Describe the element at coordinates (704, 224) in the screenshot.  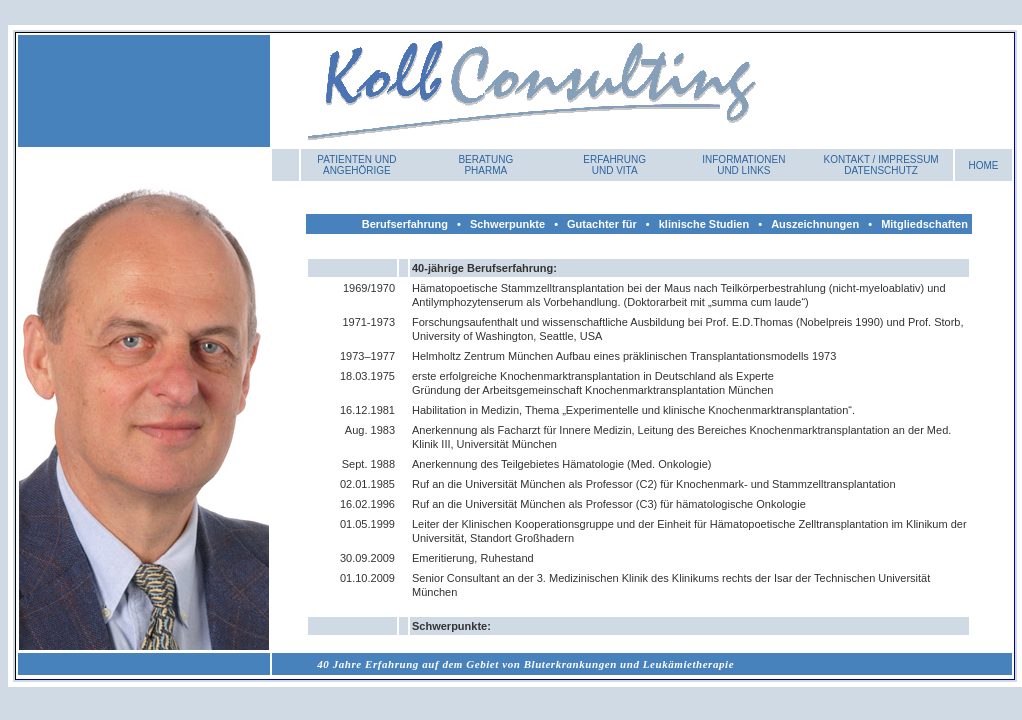
I see `klinische Studien` at that location.